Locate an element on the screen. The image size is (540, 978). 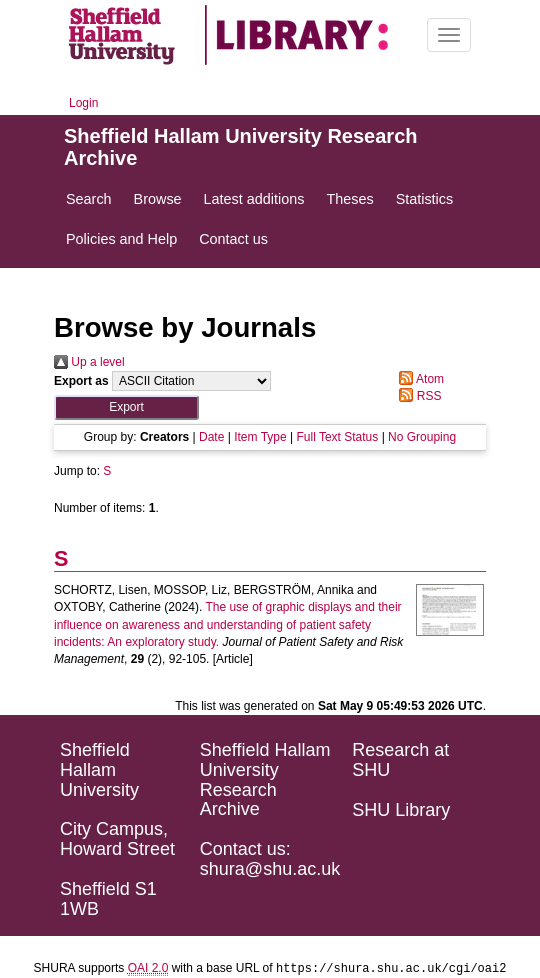
No Grouping is located at coordinates (422, 437).